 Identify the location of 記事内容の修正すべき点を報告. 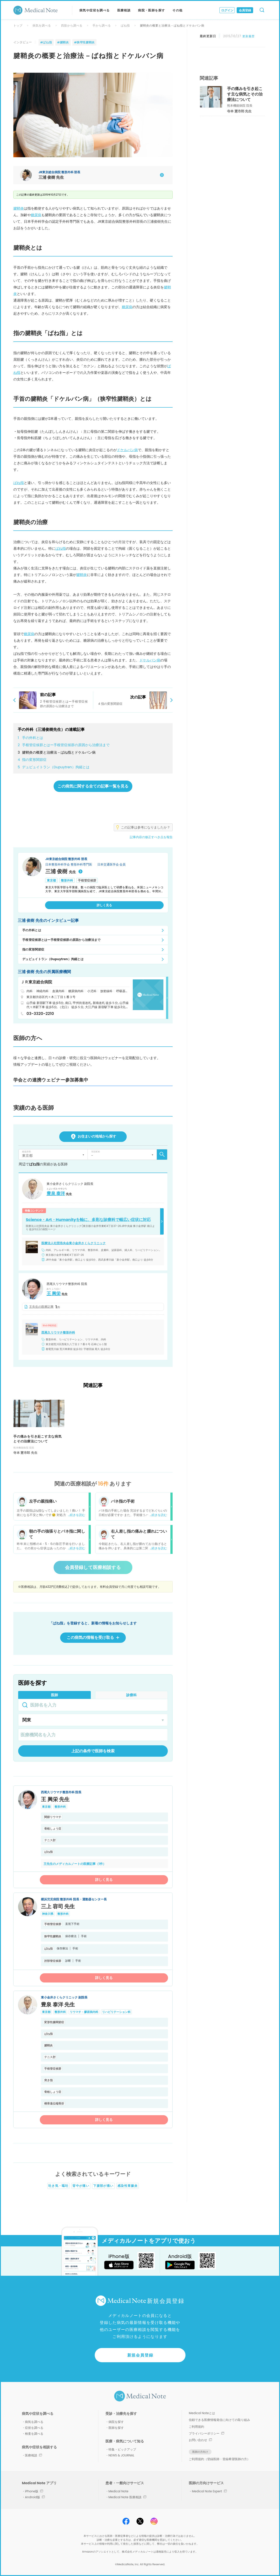
(151, 837).